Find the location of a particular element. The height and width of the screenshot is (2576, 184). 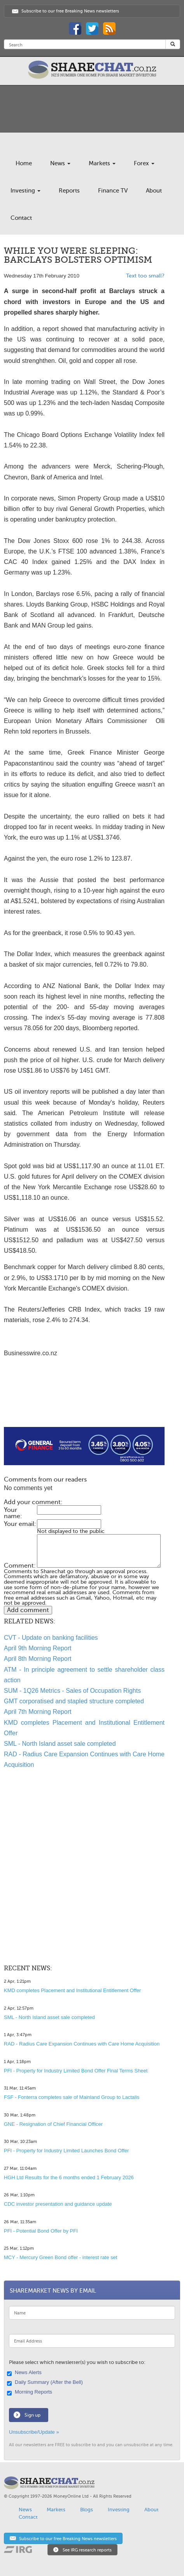

Morning Reports is located at coordinates (30, 2392).